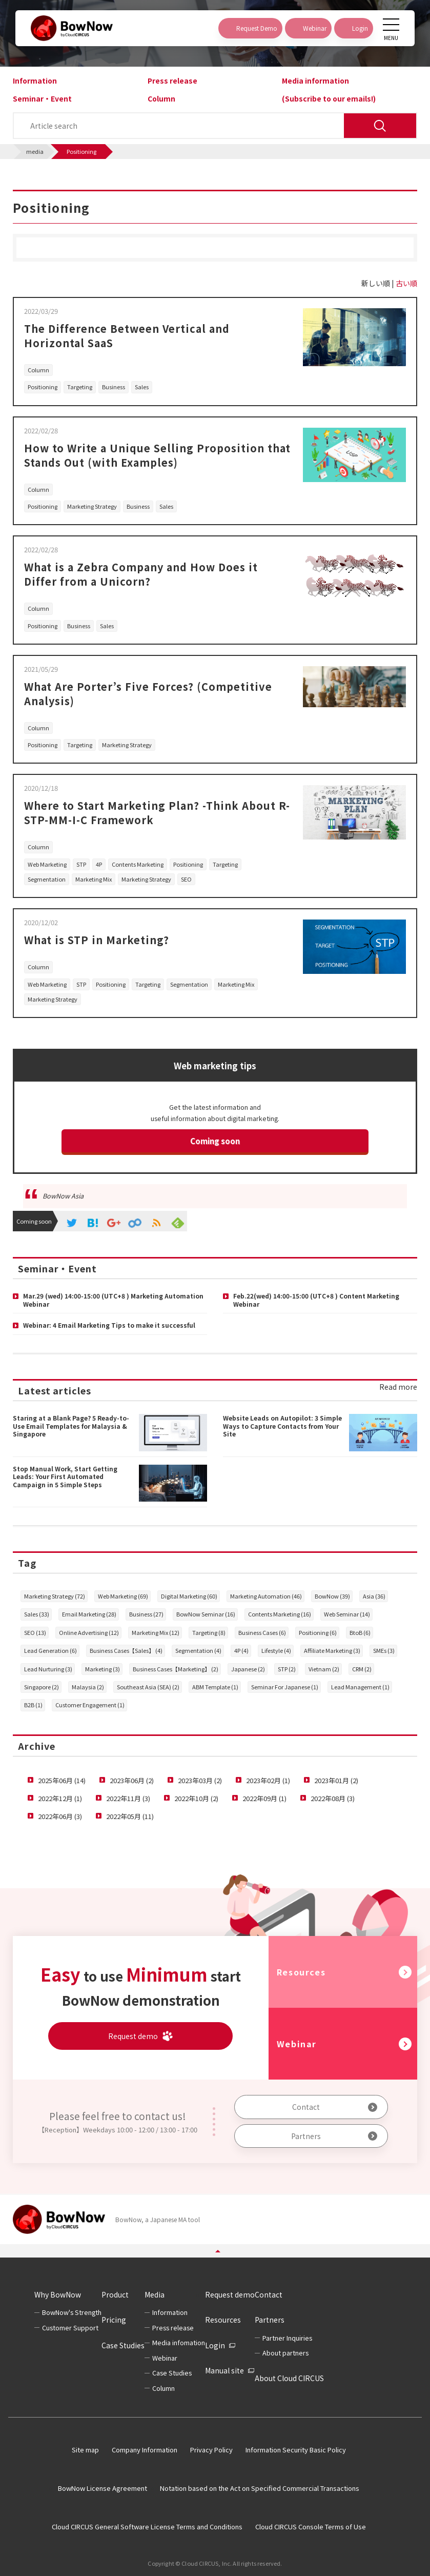  What do you see at coordinates (71, 2312) in the screenshot?
I see `BowNow's Strength` at bounding box center [71, 2312].